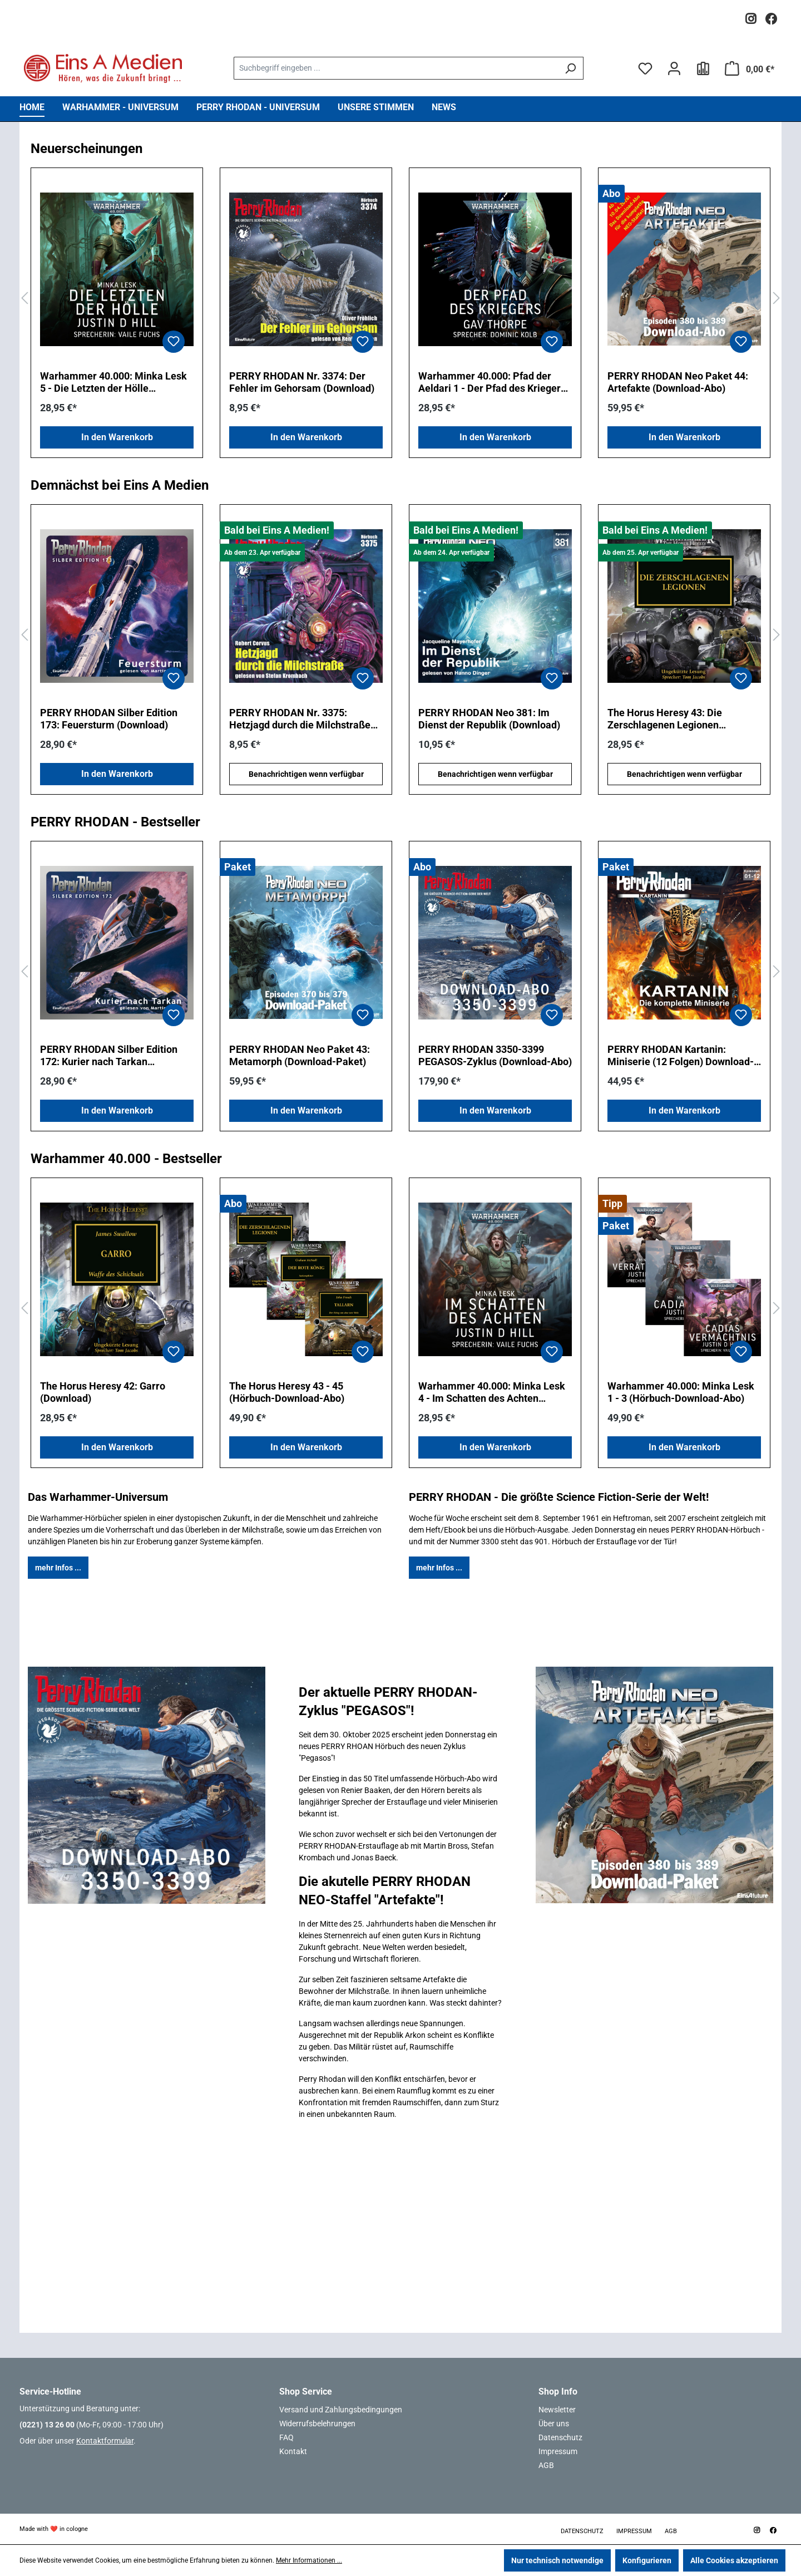 This screenshot has height=2576, width=801. Describe the element at coordinates (776, 298) in the screenshot. I see `[Nächstes]` at that location.